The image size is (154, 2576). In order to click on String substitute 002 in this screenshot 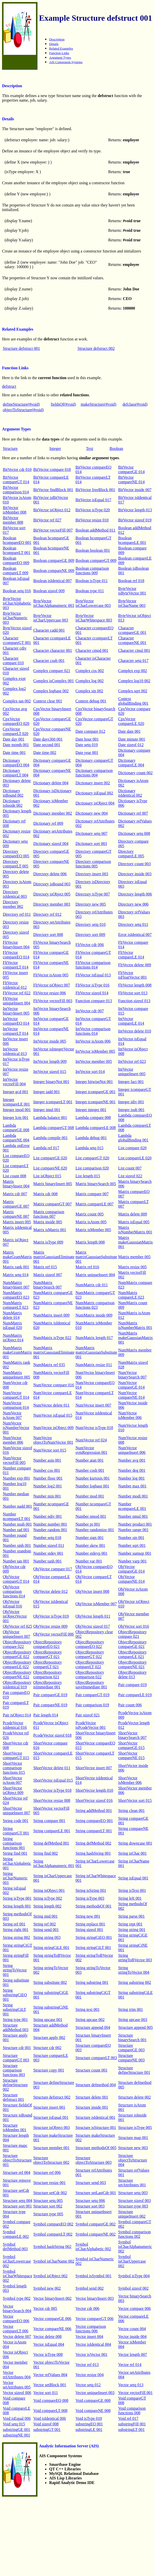, I will do `click(50, 1982)`.